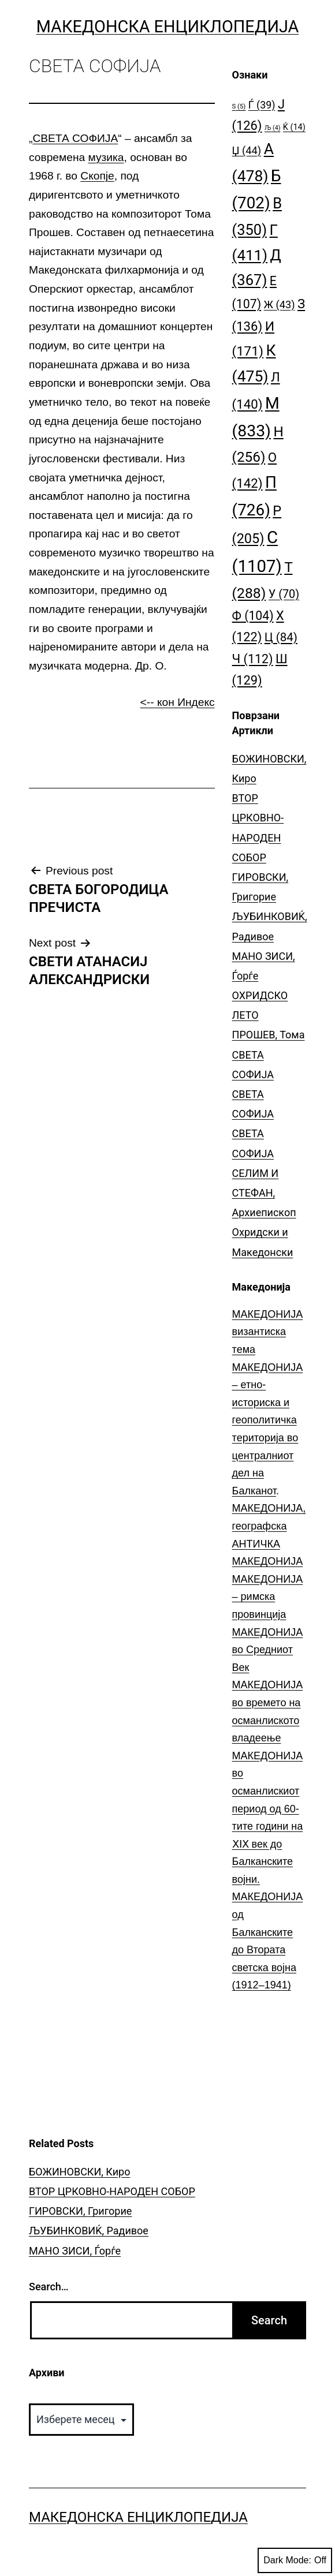 The image size is (335, 2576). Describe the element at coordinates (106, 157) in the screenshot. I see `музика` at that location.